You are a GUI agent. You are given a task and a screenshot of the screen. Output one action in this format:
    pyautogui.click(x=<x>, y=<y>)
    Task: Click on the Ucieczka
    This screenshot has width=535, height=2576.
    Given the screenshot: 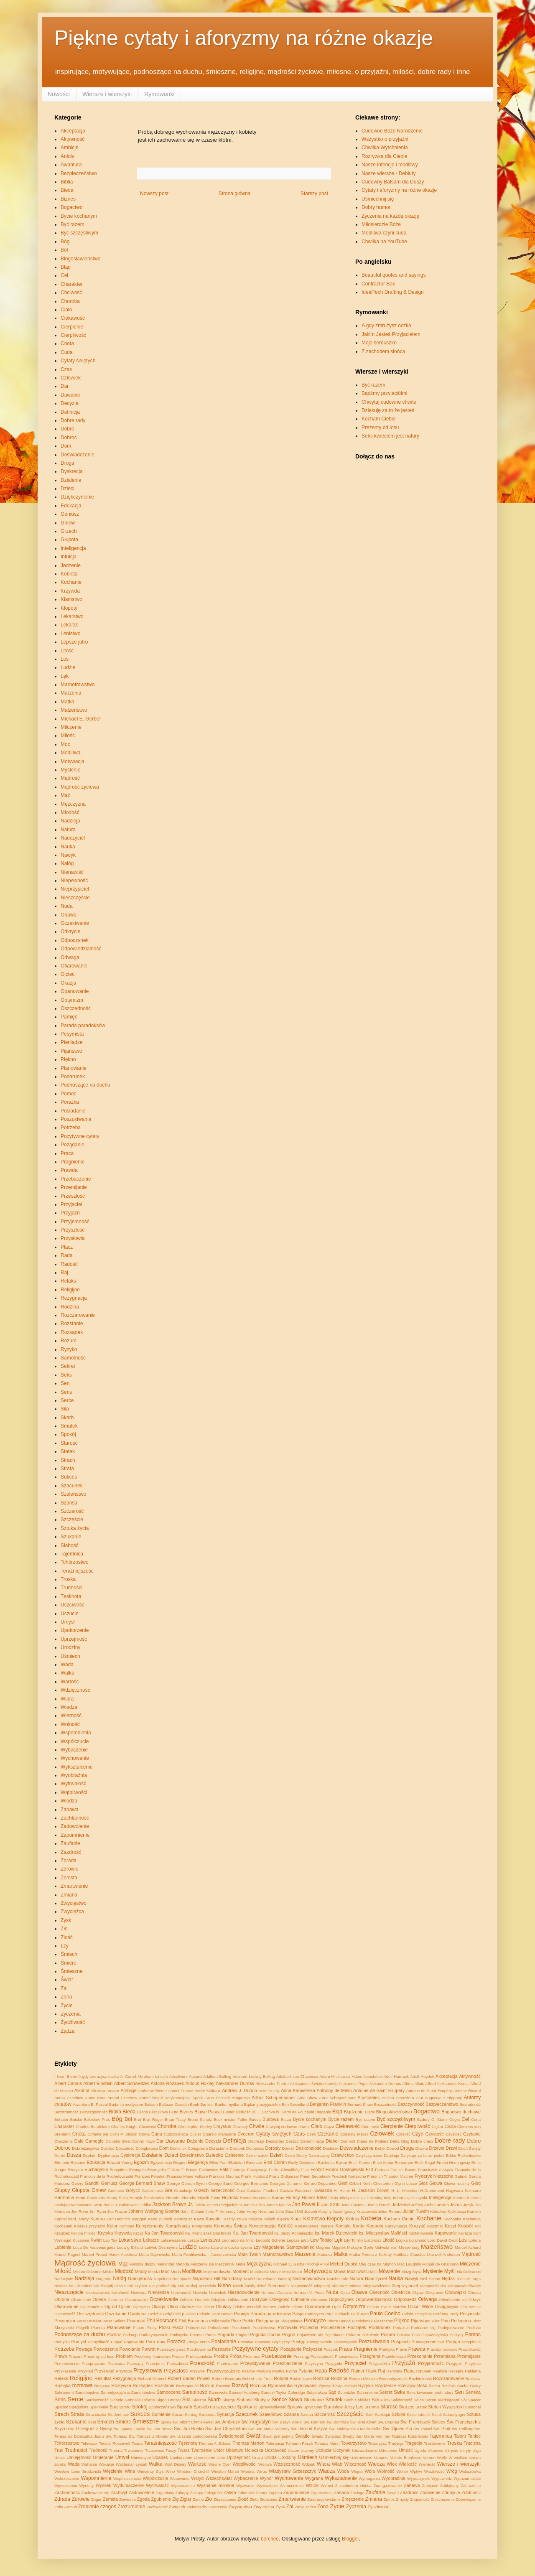 What is the action you would take?
    pyautogui.click(x=254, y=2450)
    